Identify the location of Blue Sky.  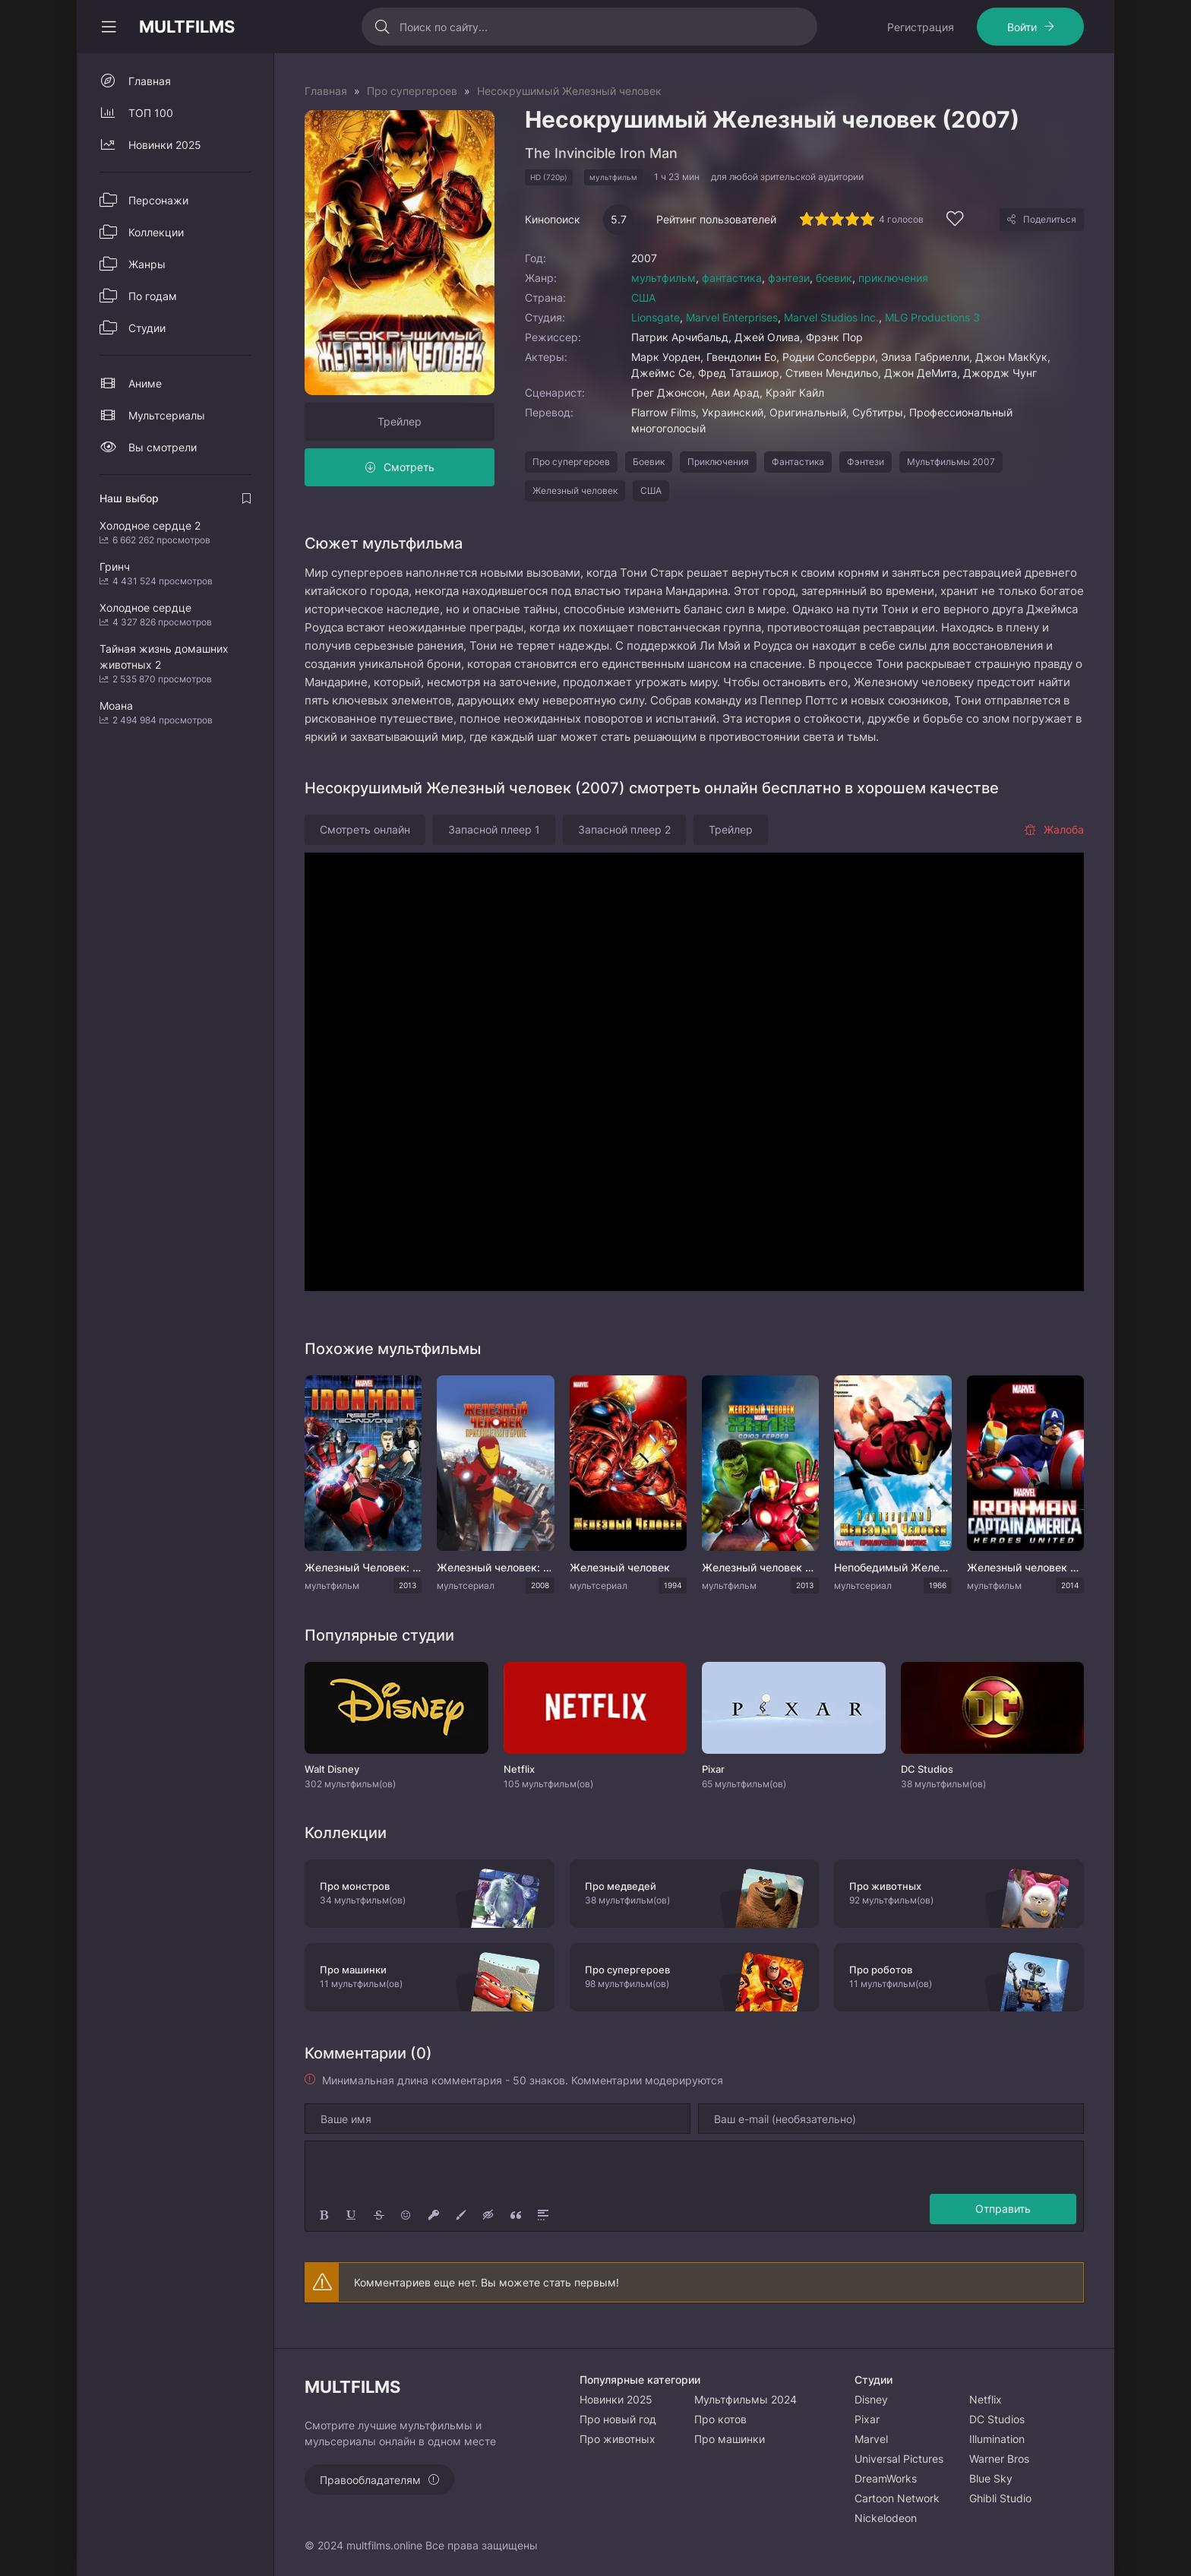
(991, 2478).